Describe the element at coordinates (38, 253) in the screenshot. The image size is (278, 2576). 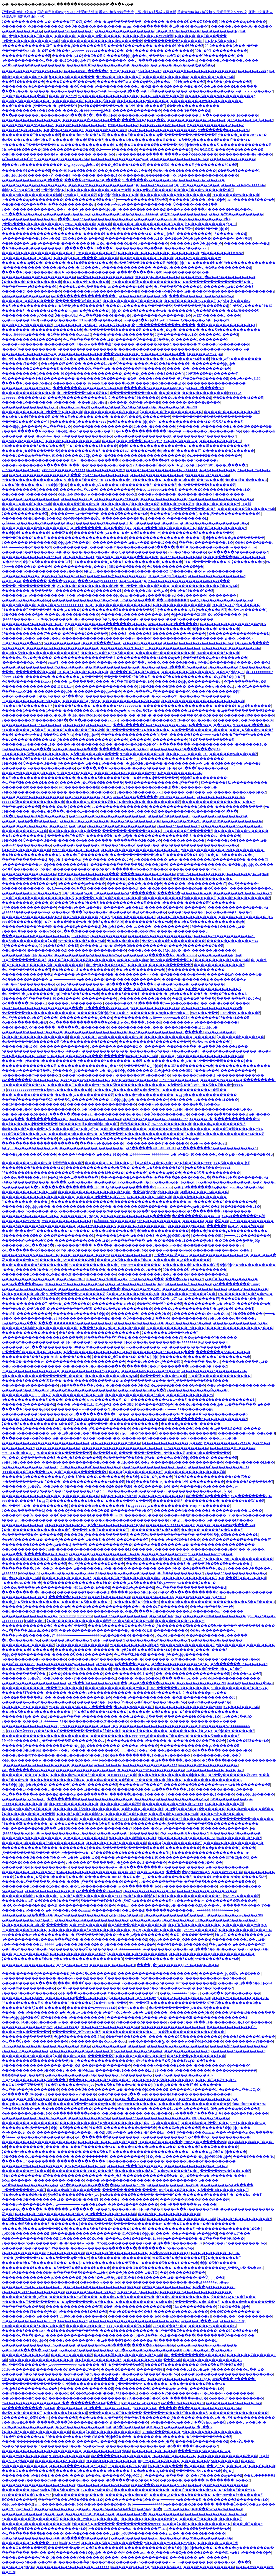
I see `����ɫ����������������ˬ` at that location.